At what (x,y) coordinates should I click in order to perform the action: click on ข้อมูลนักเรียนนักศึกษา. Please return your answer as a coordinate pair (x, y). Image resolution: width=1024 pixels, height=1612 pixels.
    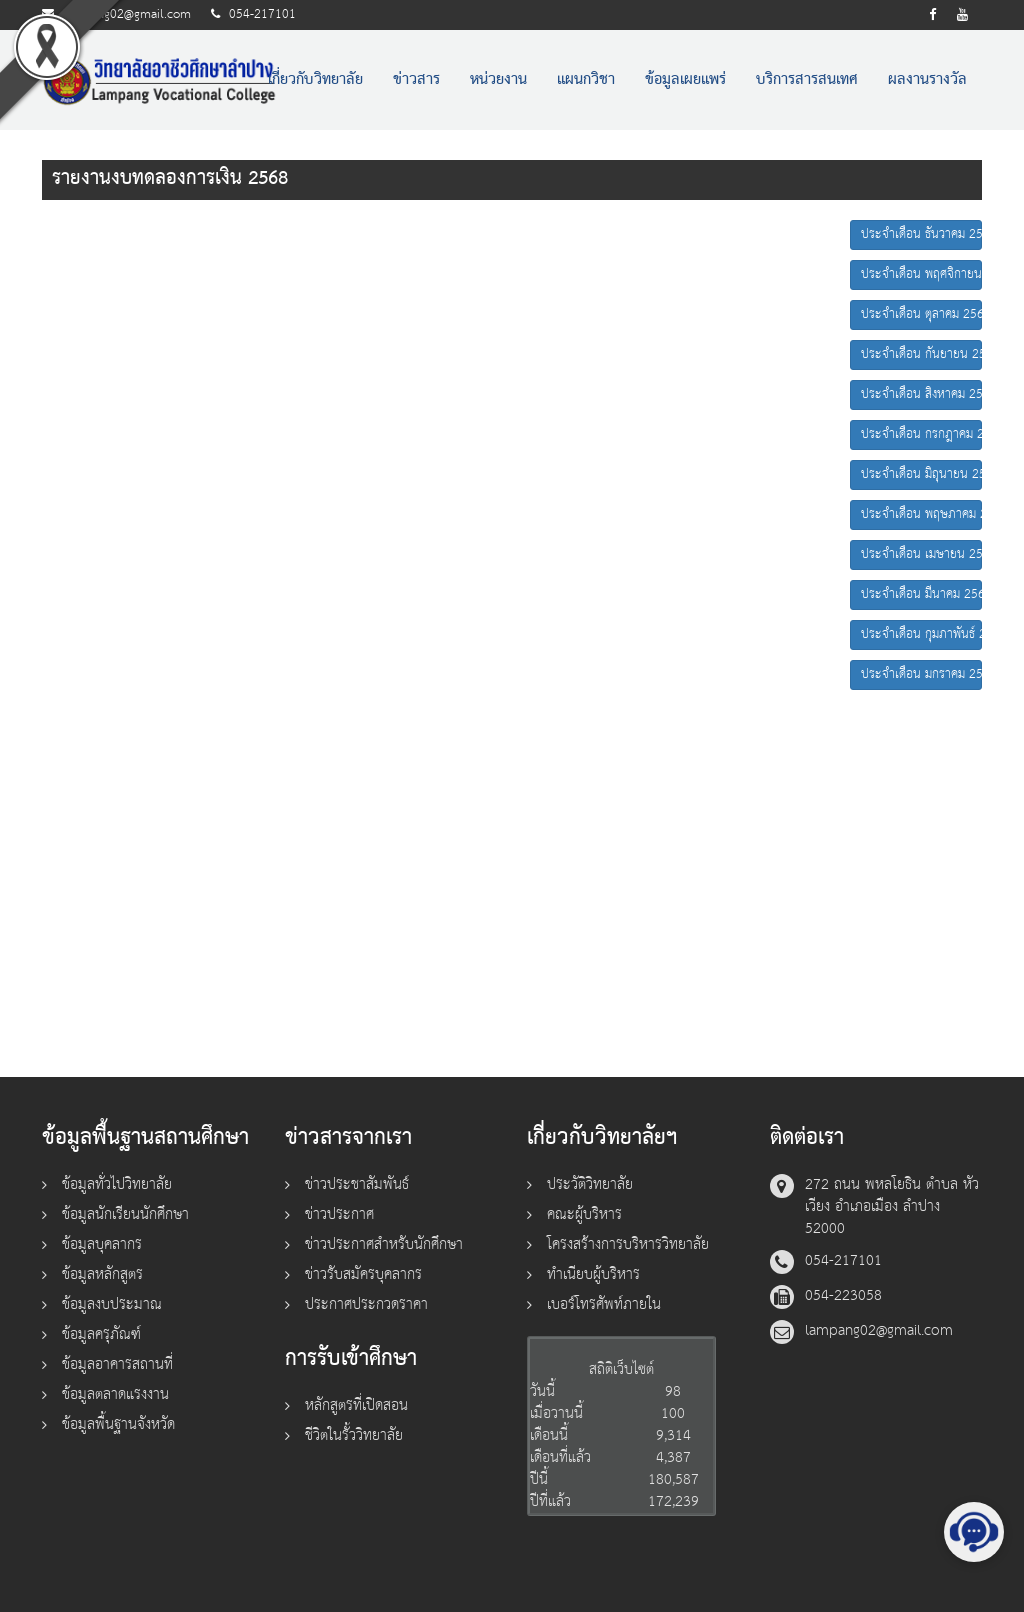
    Looking at the image, I should click on (125, 1214).